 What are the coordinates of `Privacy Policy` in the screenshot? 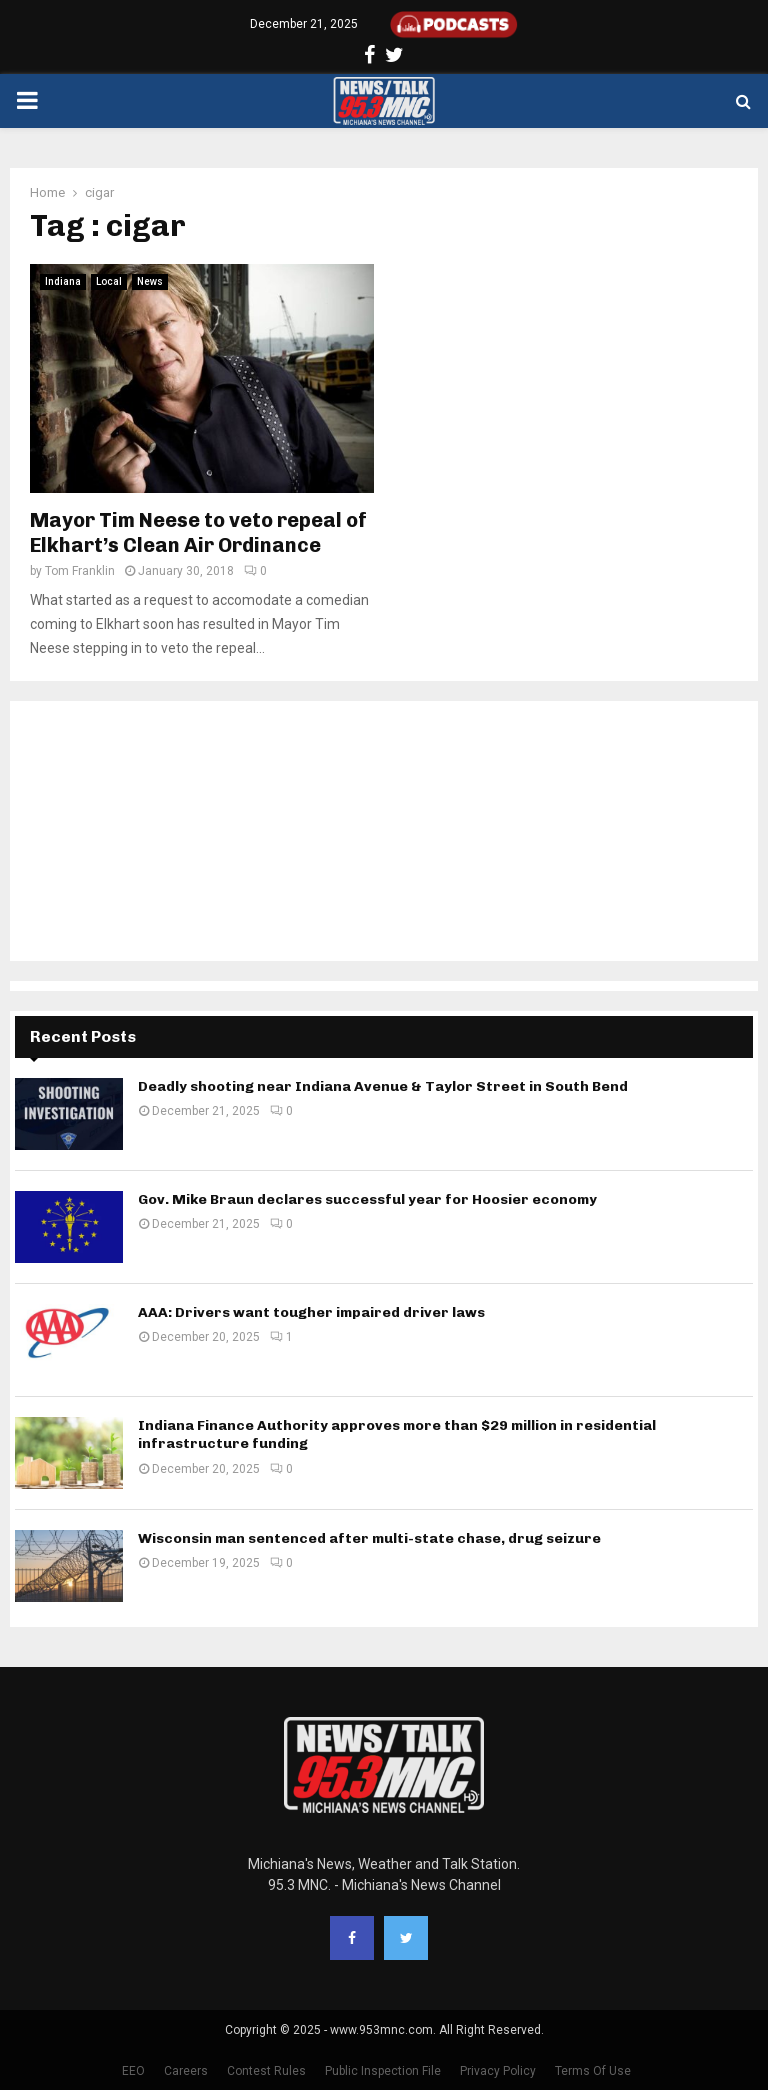 It's located at (498, 2071).